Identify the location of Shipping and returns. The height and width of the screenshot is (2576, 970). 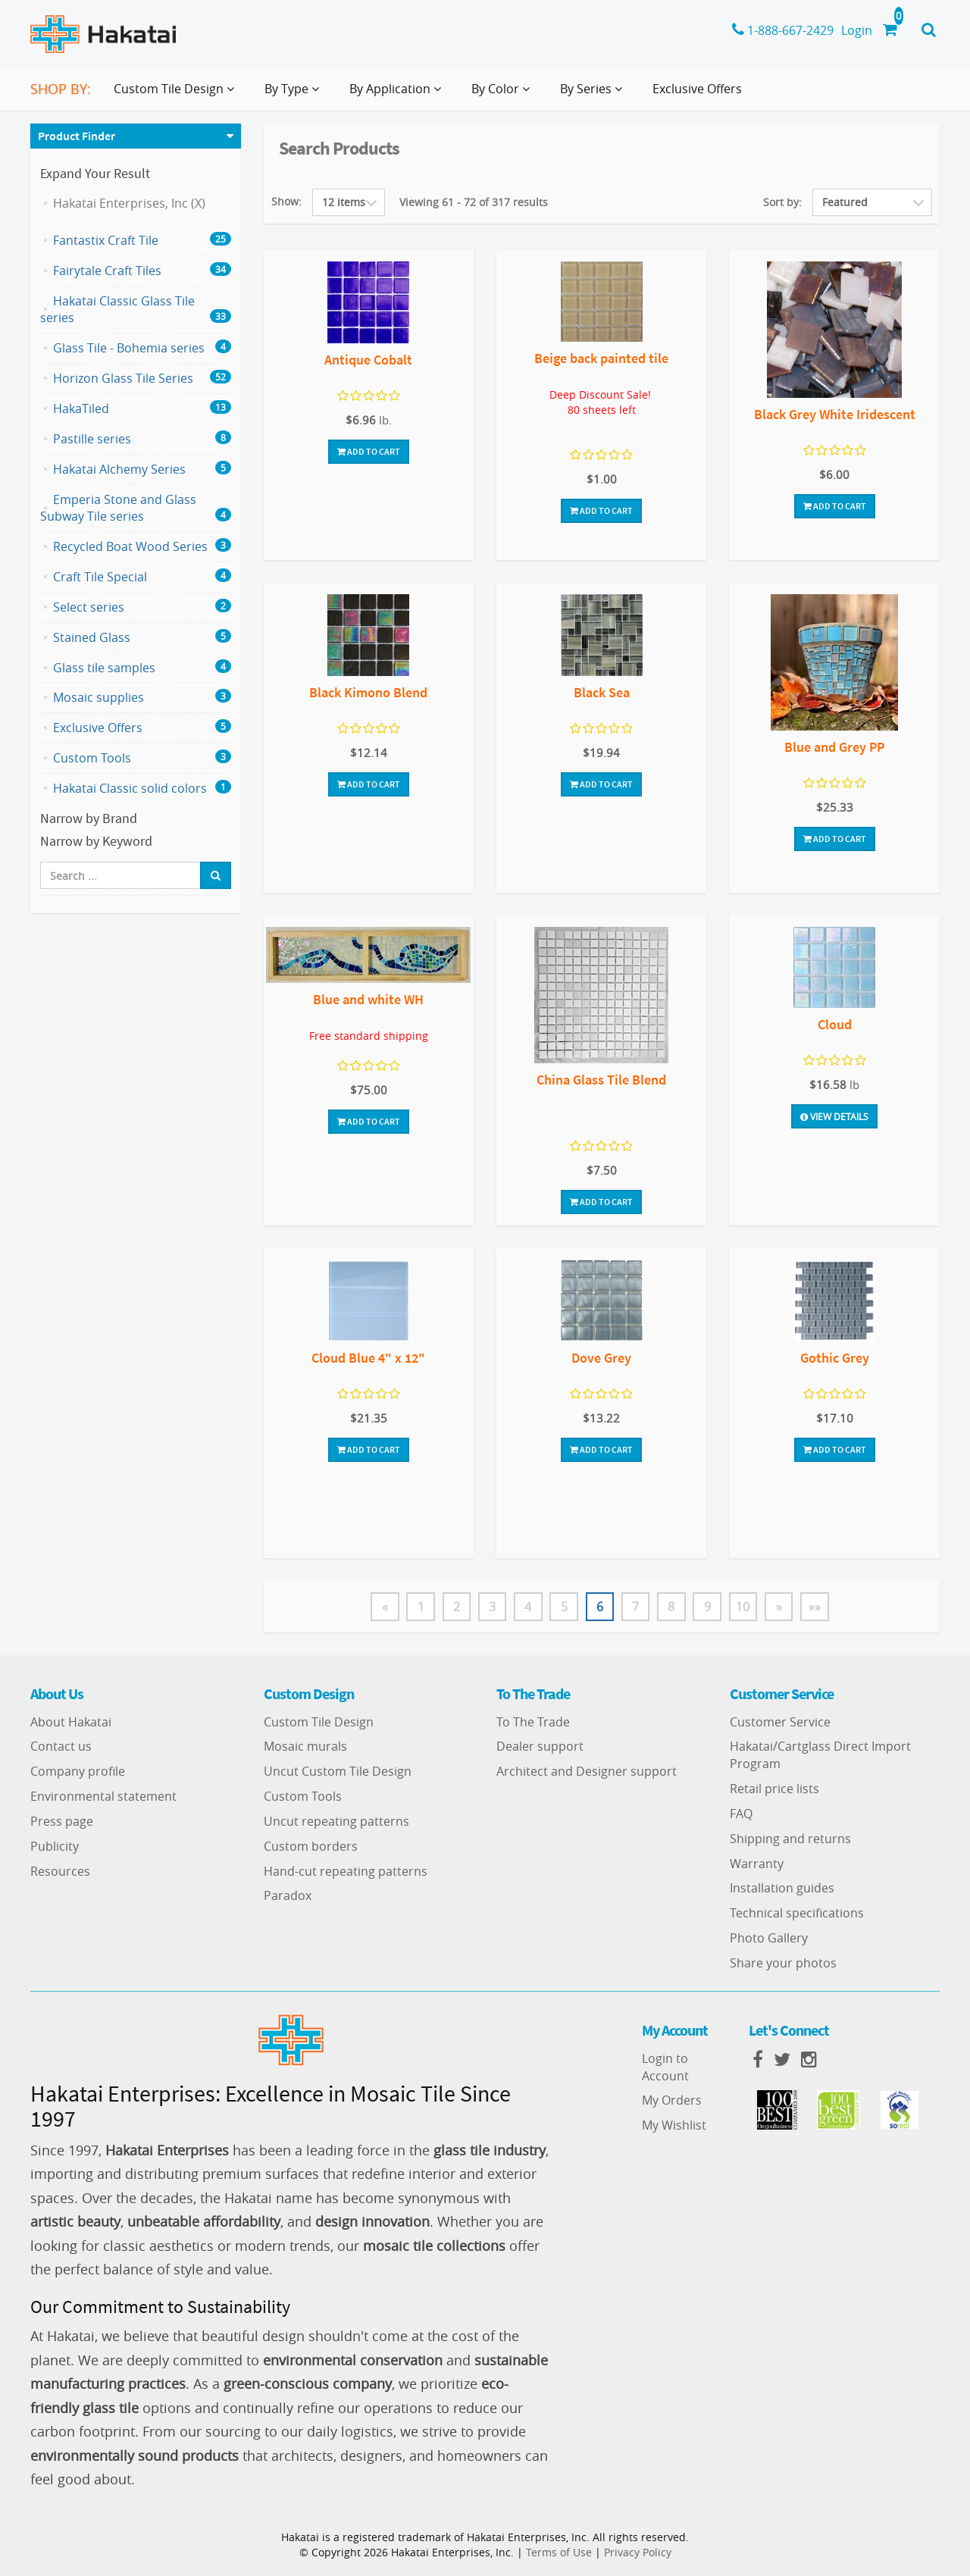
(790, 1838).